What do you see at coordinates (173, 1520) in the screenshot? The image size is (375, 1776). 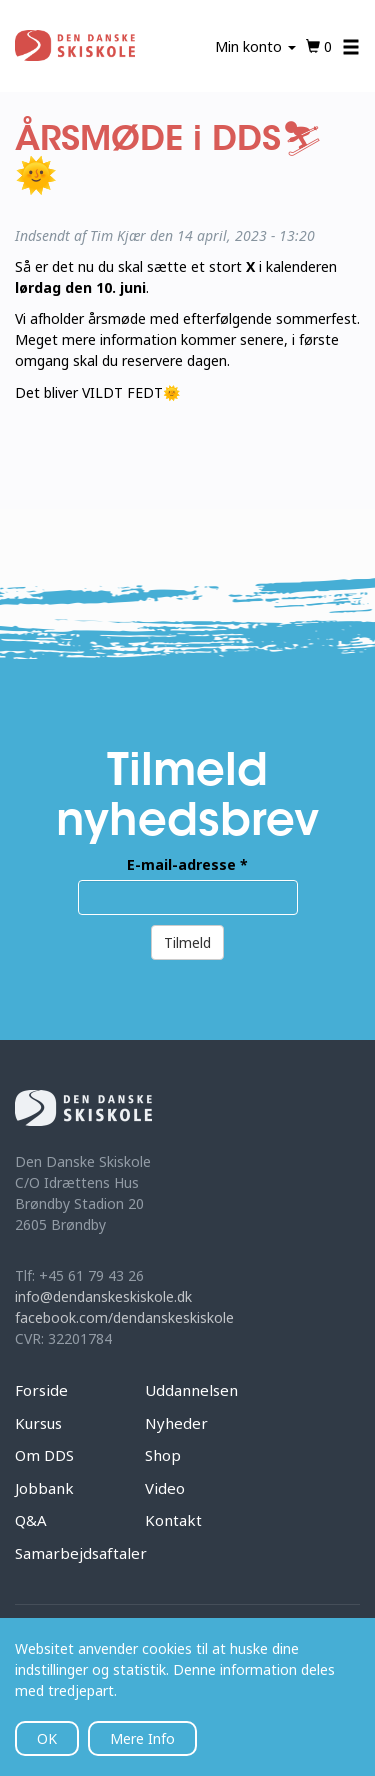 I see `Kontakt` at bounding box center [173, 1520].